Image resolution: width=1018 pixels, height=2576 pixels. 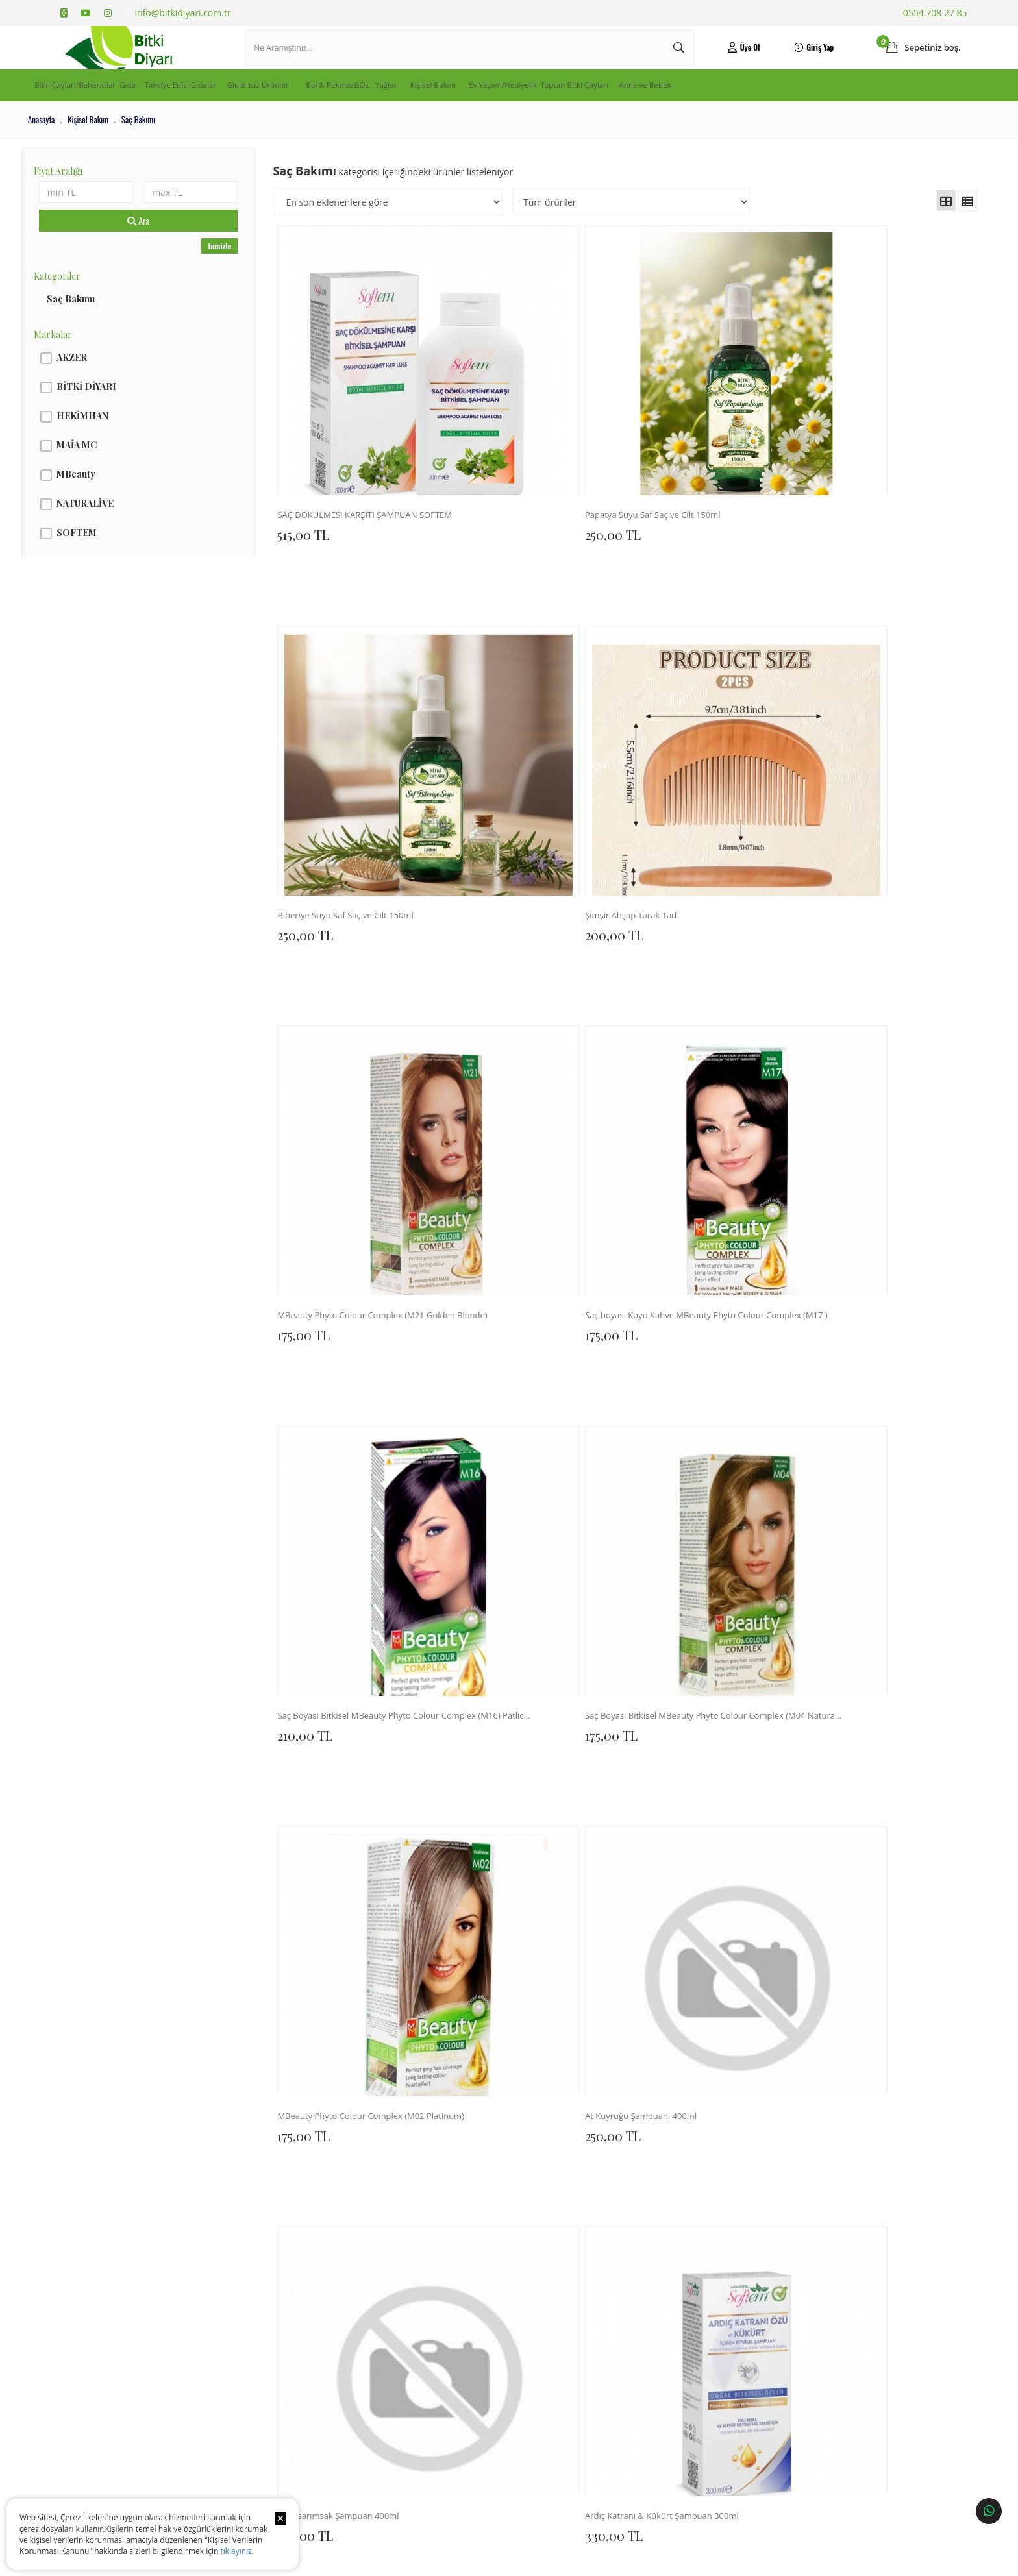 I want to click on SAÇ BAKIM SERUMU (ARGAN,KERATİN) 100 ML, so click(x=361, y=1992).